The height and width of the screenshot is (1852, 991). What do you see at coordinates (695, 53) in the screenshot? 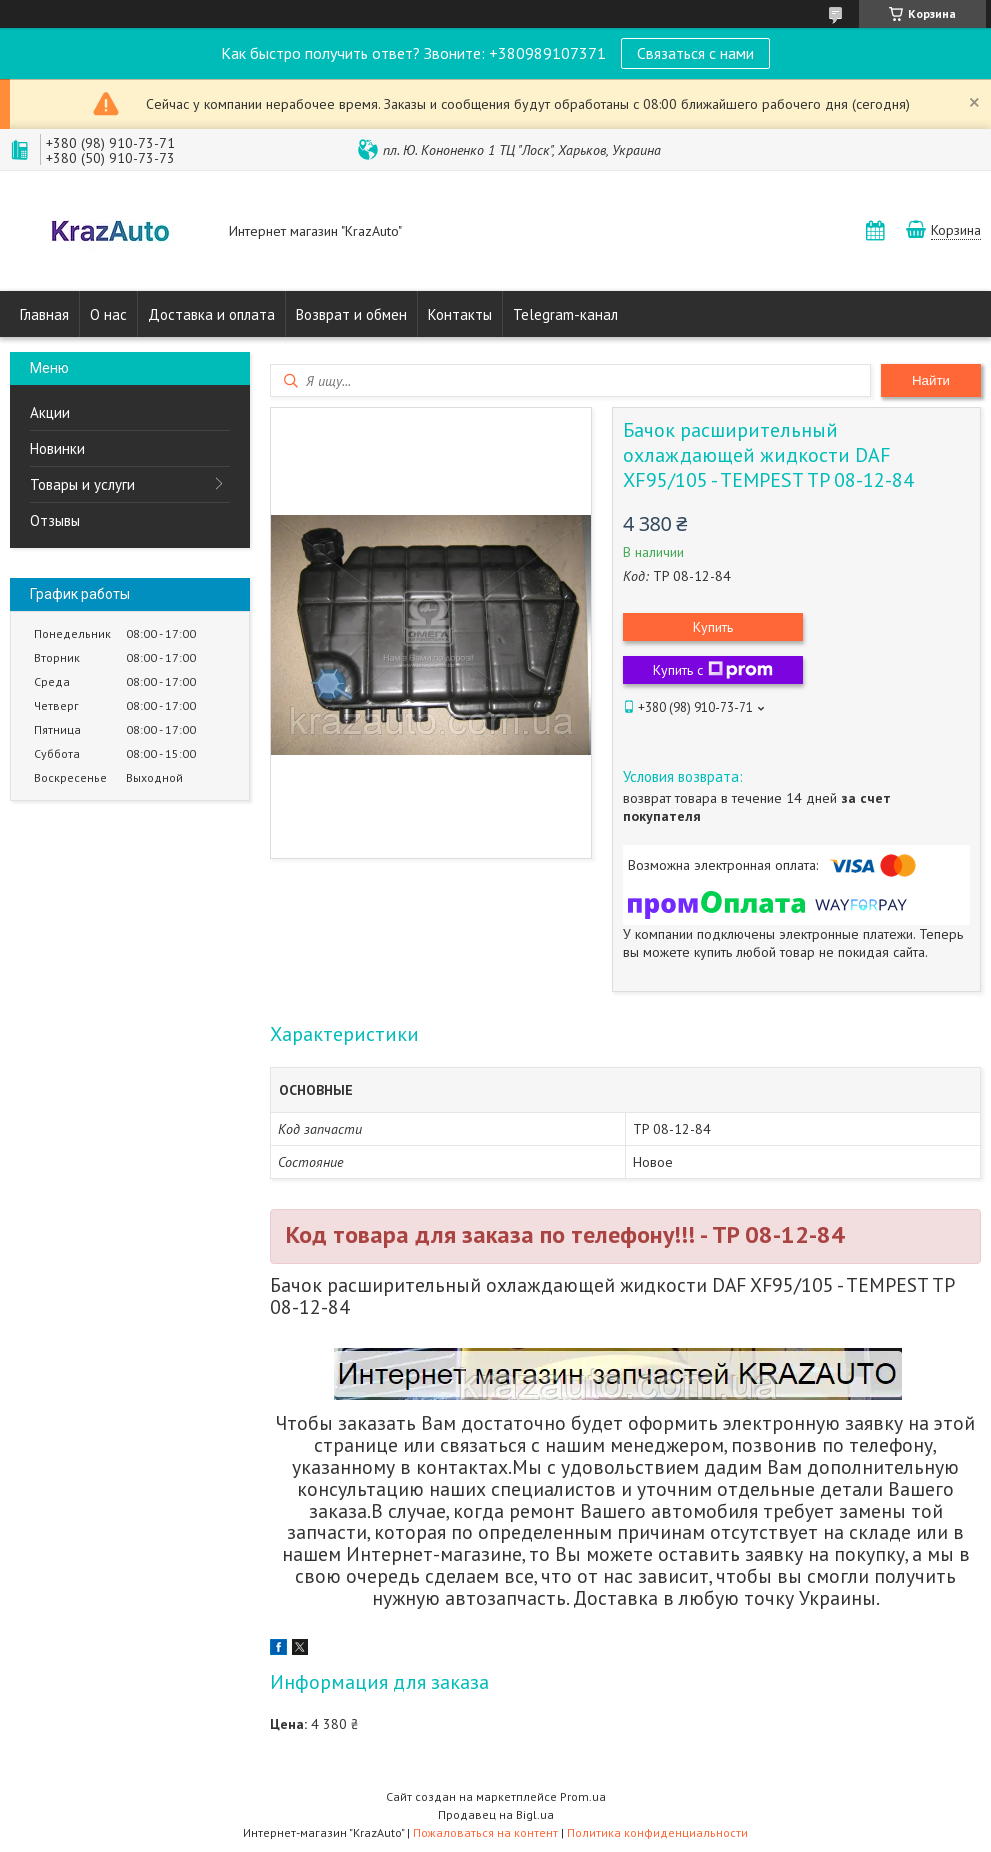
I see `Связаться с нами` at bounding box center [695, 53].